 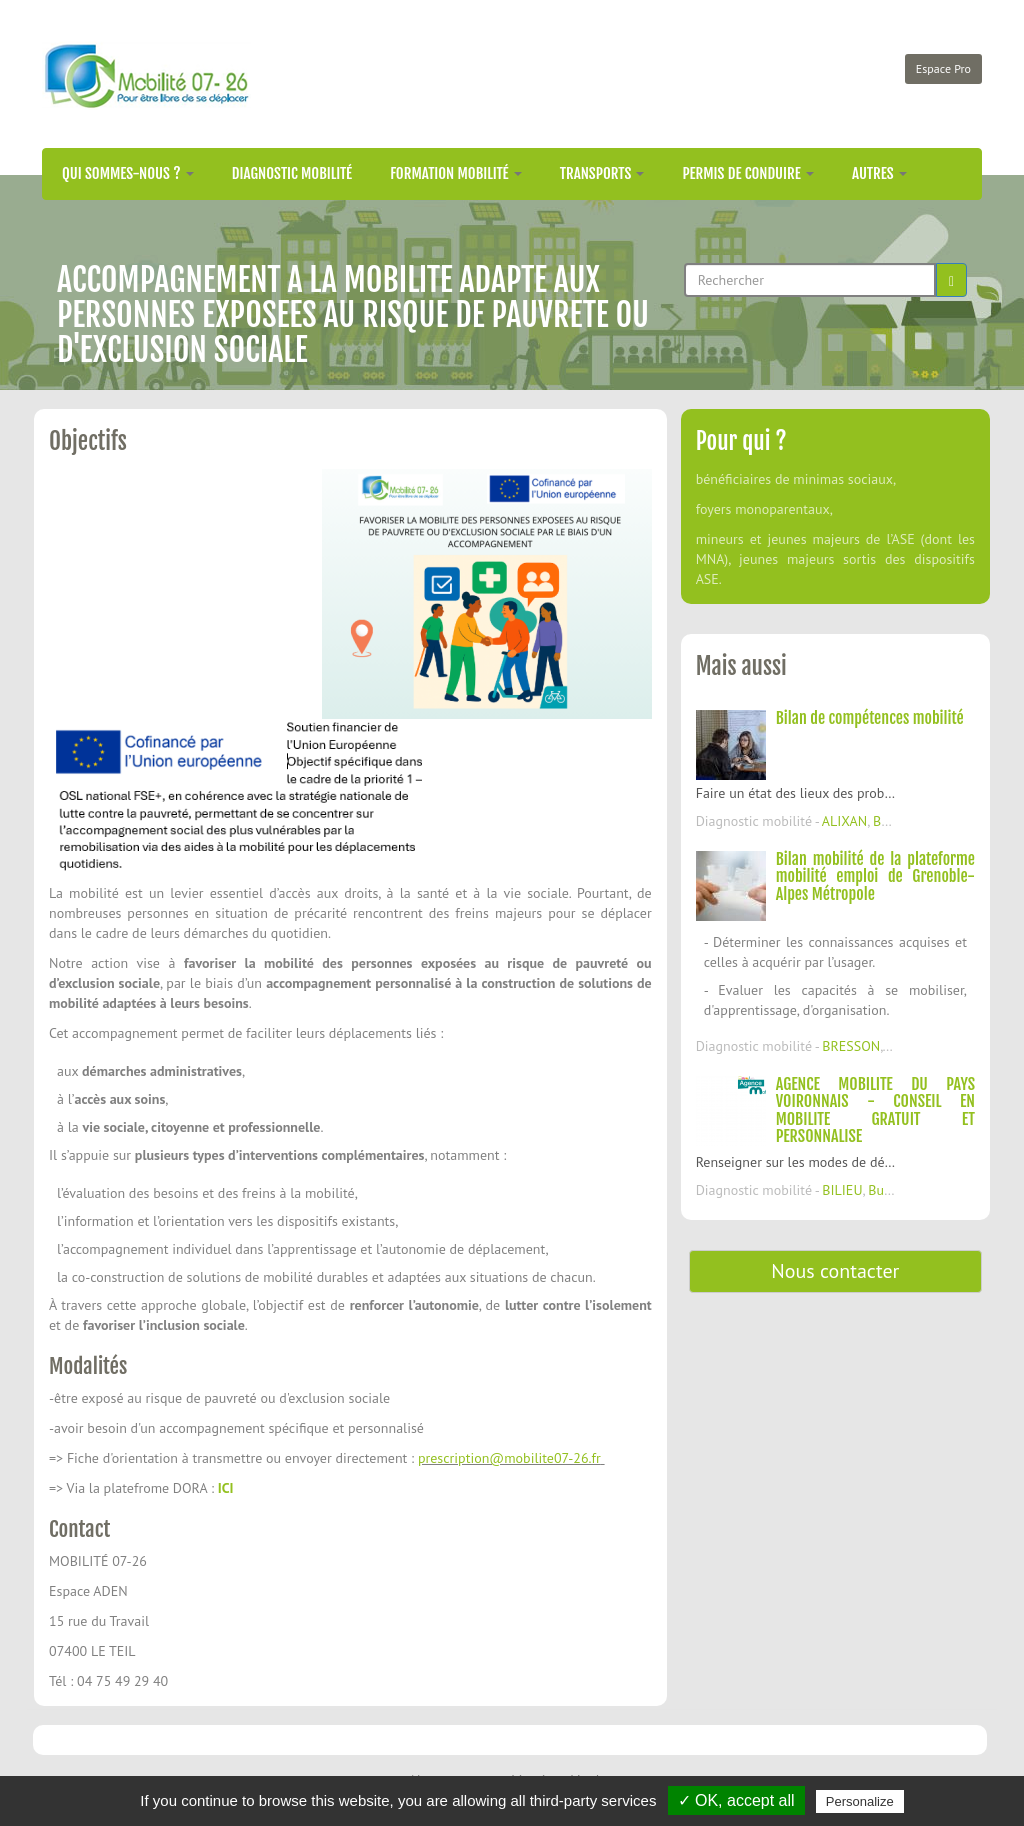 I want to click on Espace Pro, so click(x=943, y=68).